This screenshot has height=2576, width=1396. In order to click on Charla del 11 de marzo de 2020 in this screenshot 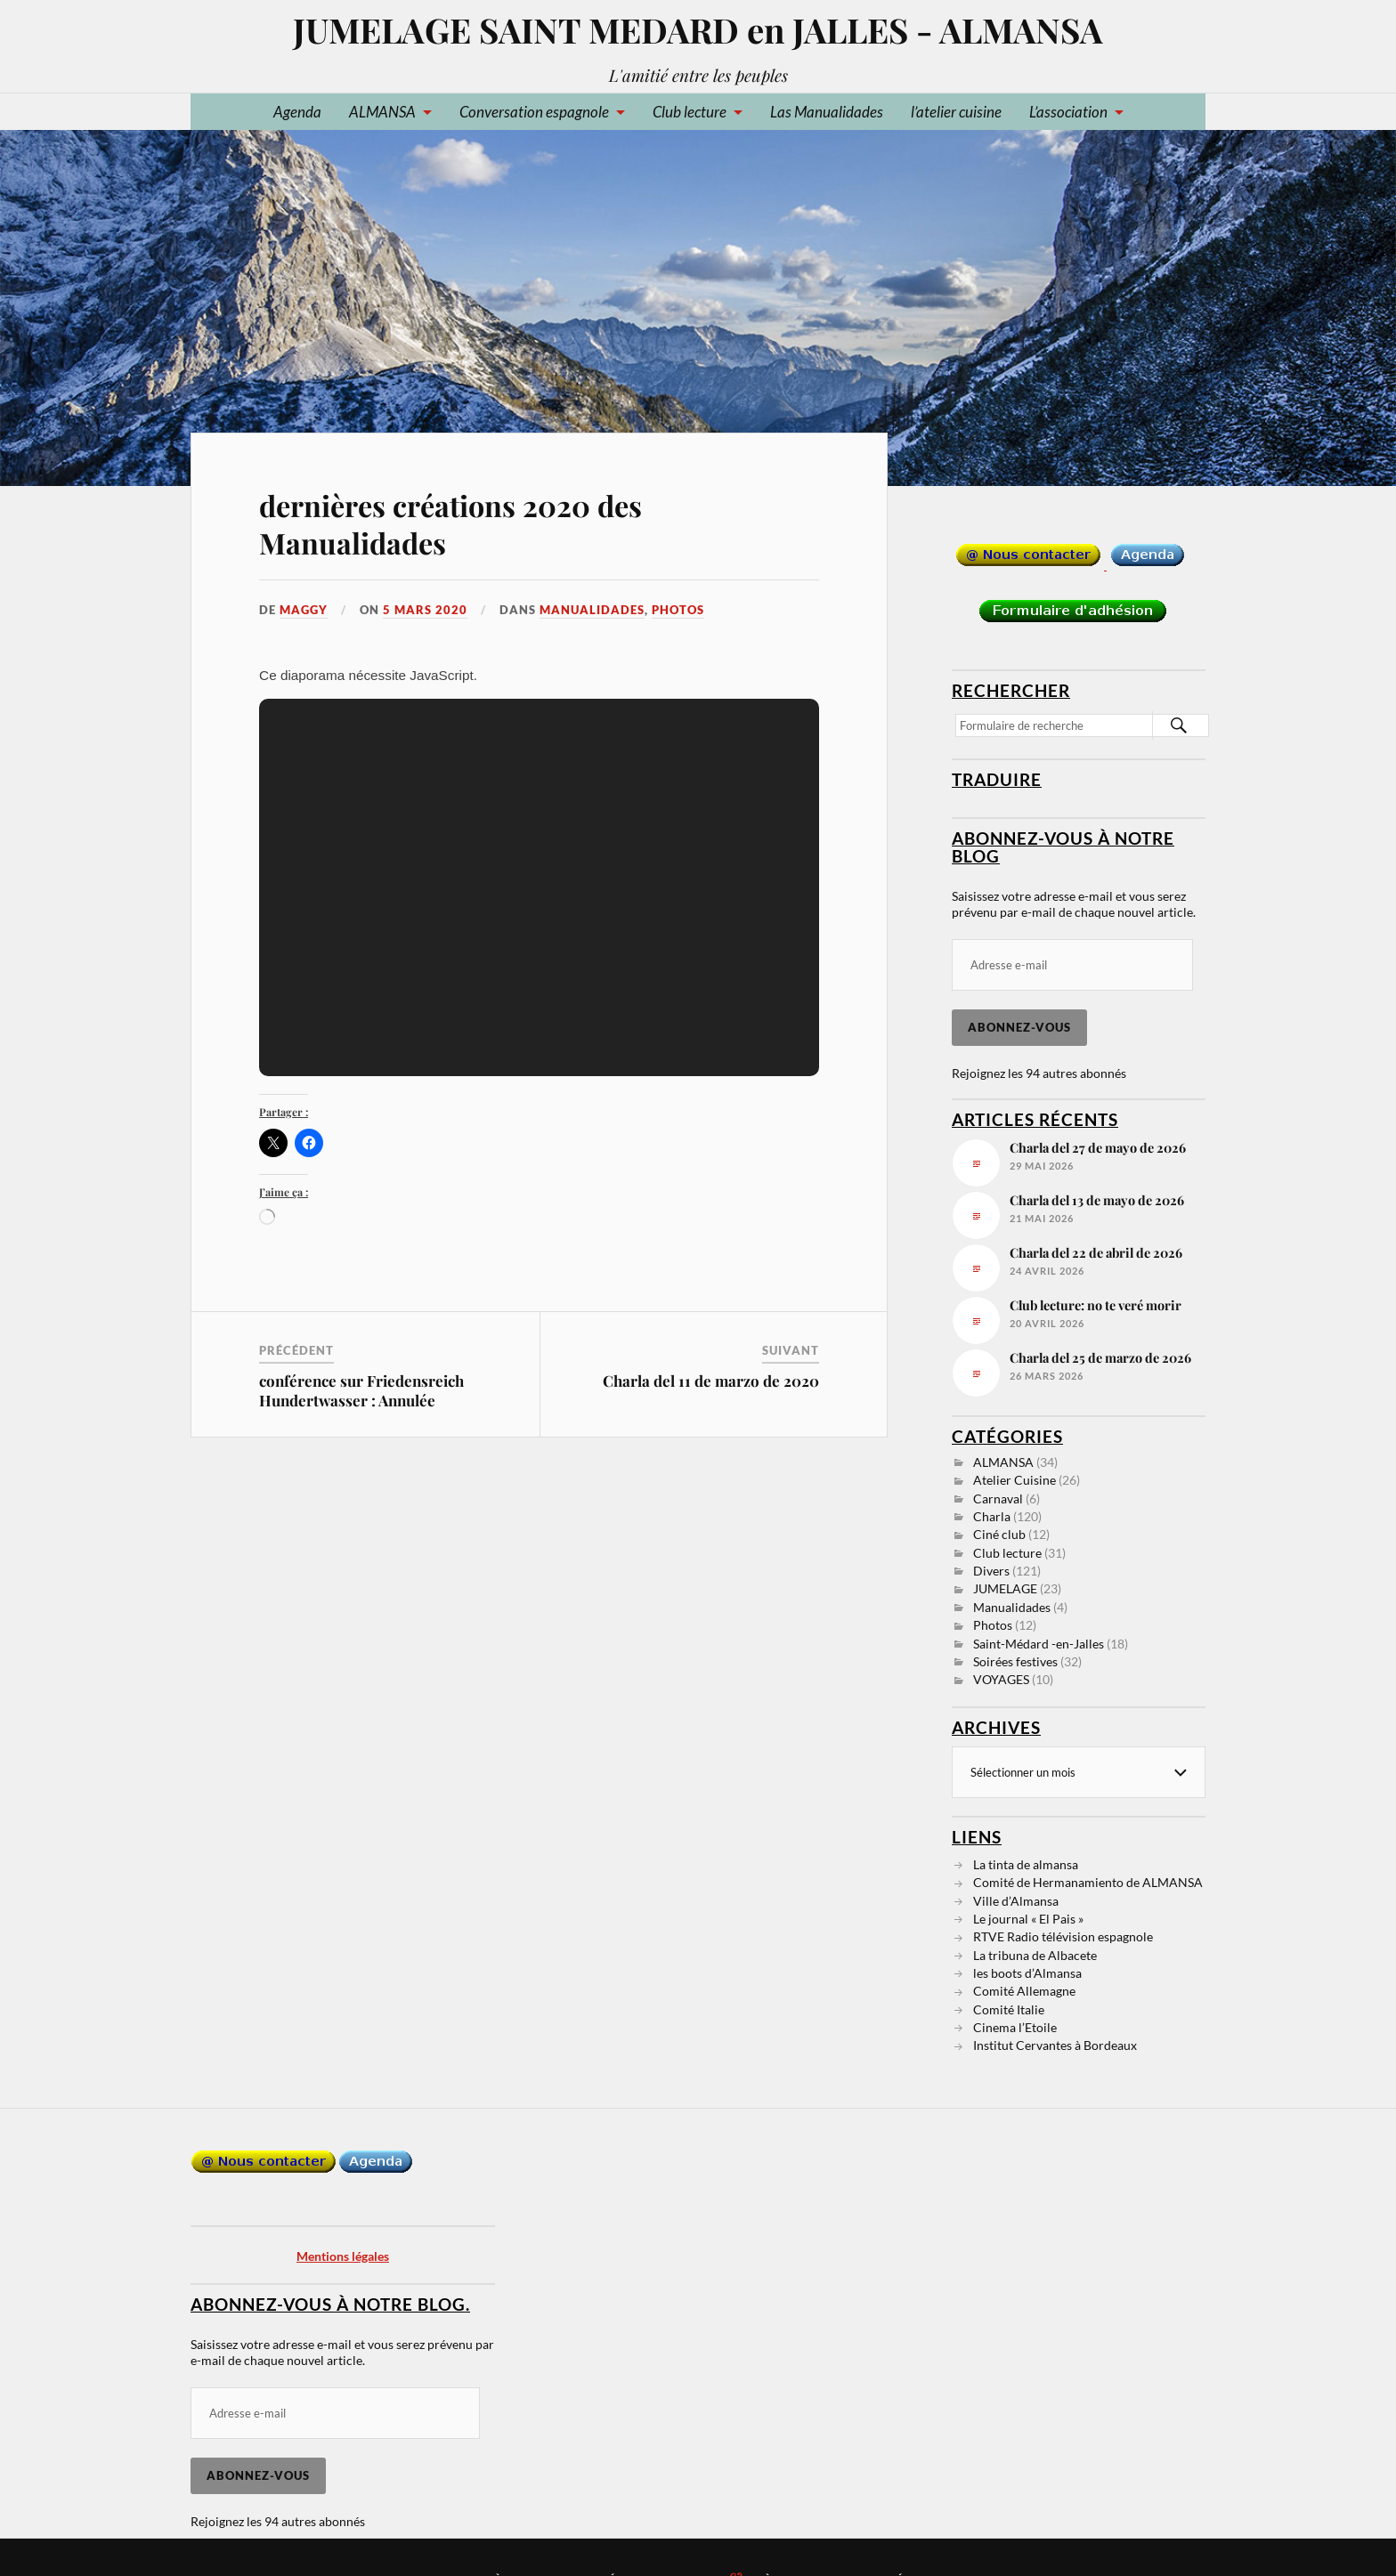, I will do `click(711, 1380)`.